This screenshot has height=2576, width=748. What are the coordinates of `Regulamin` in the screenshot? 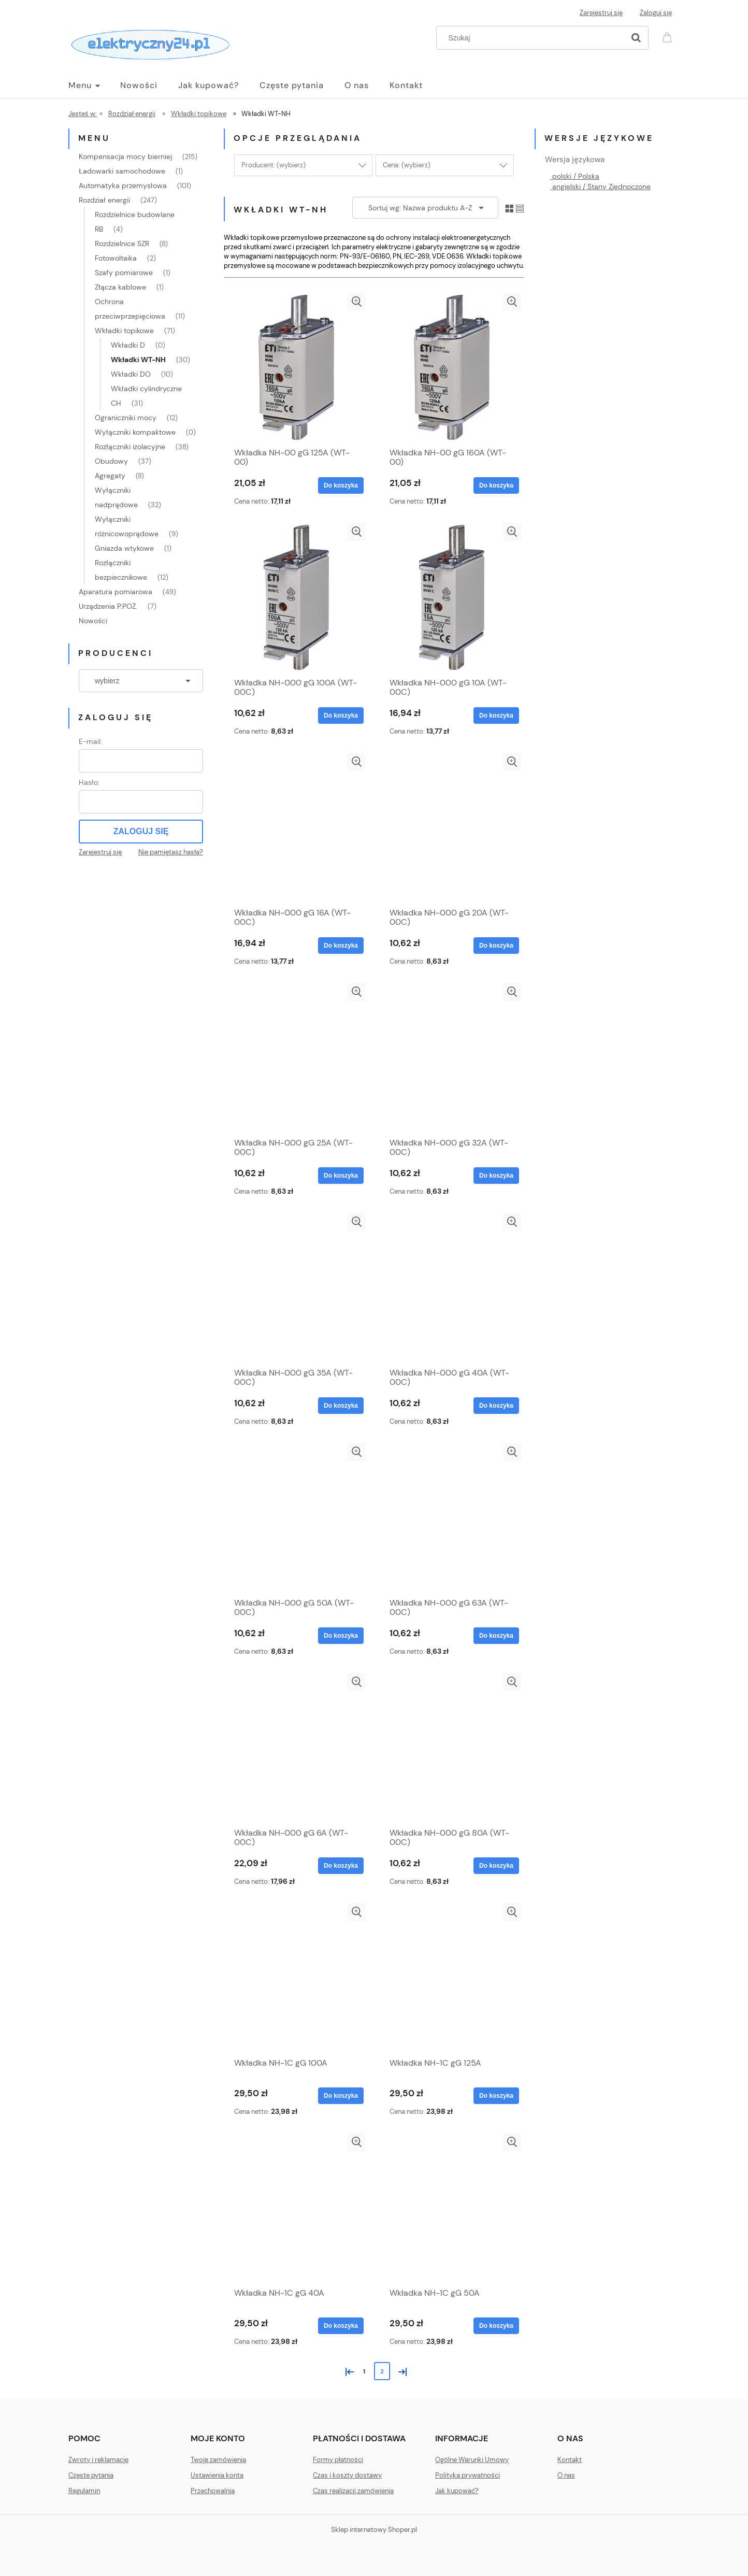 It's located at (84, 2490).